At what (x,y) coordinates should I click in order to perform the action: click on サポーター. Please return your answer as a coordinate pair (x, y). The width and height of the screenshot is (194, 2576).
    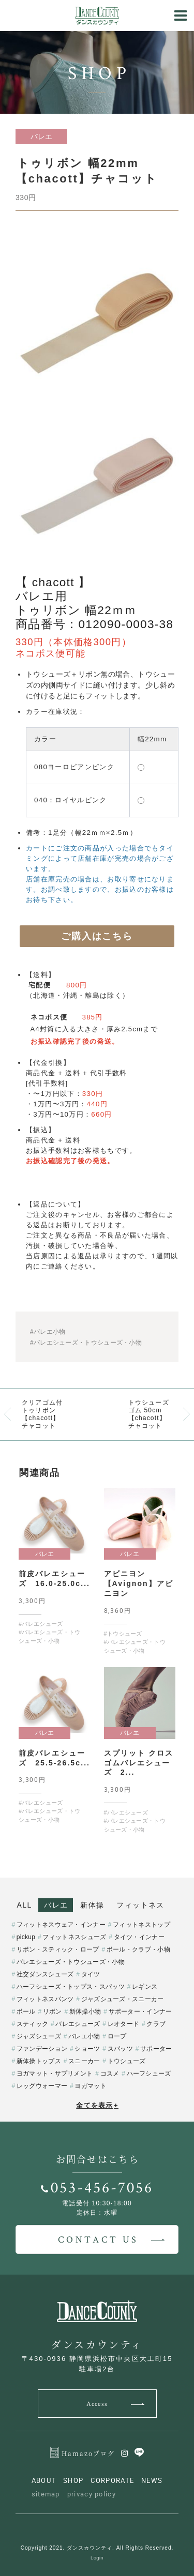
    Looking at the image, I should click on (156, 2048).